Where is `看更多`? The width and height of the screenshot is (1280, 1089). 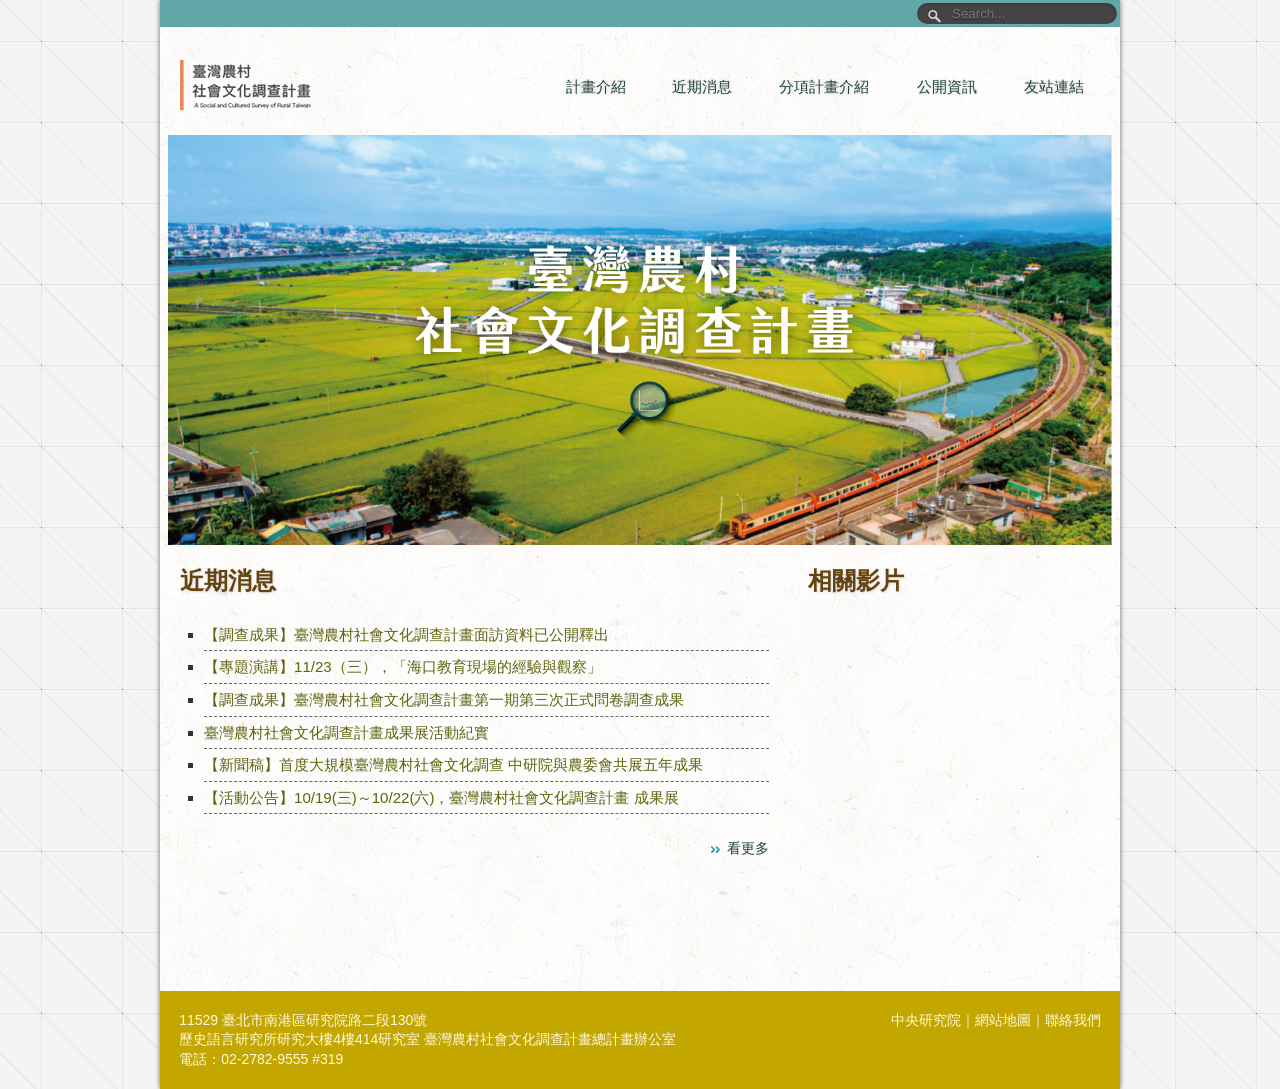 看更多 is located at coordinates (748, 848).